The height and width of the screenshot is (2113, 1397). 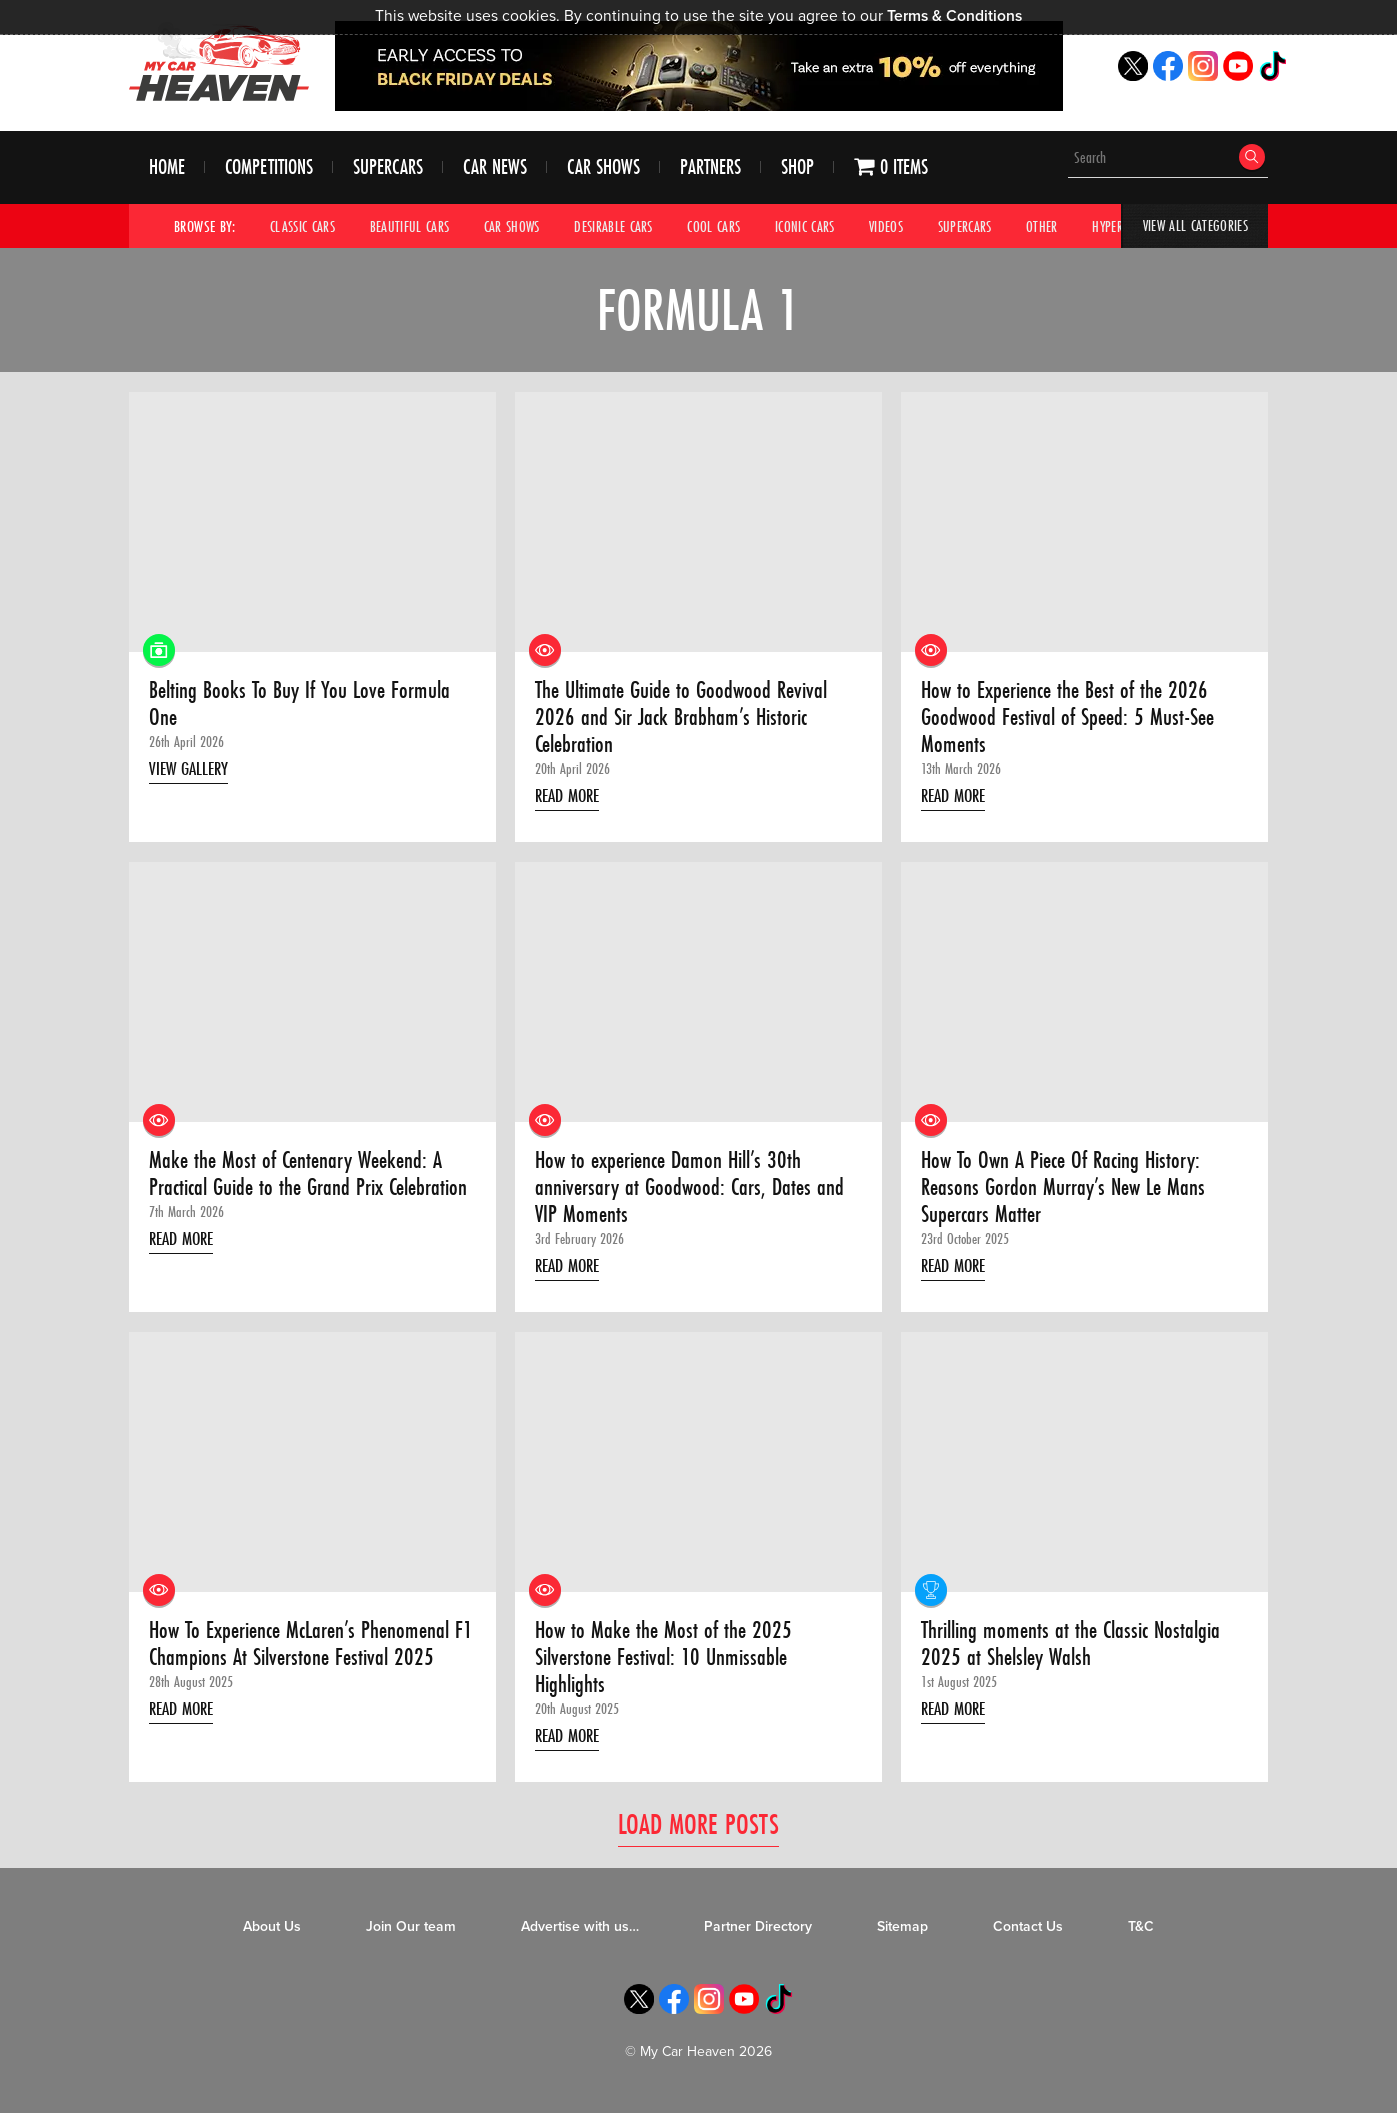 I want to click on View Gallery, so click(x=192, y=775).